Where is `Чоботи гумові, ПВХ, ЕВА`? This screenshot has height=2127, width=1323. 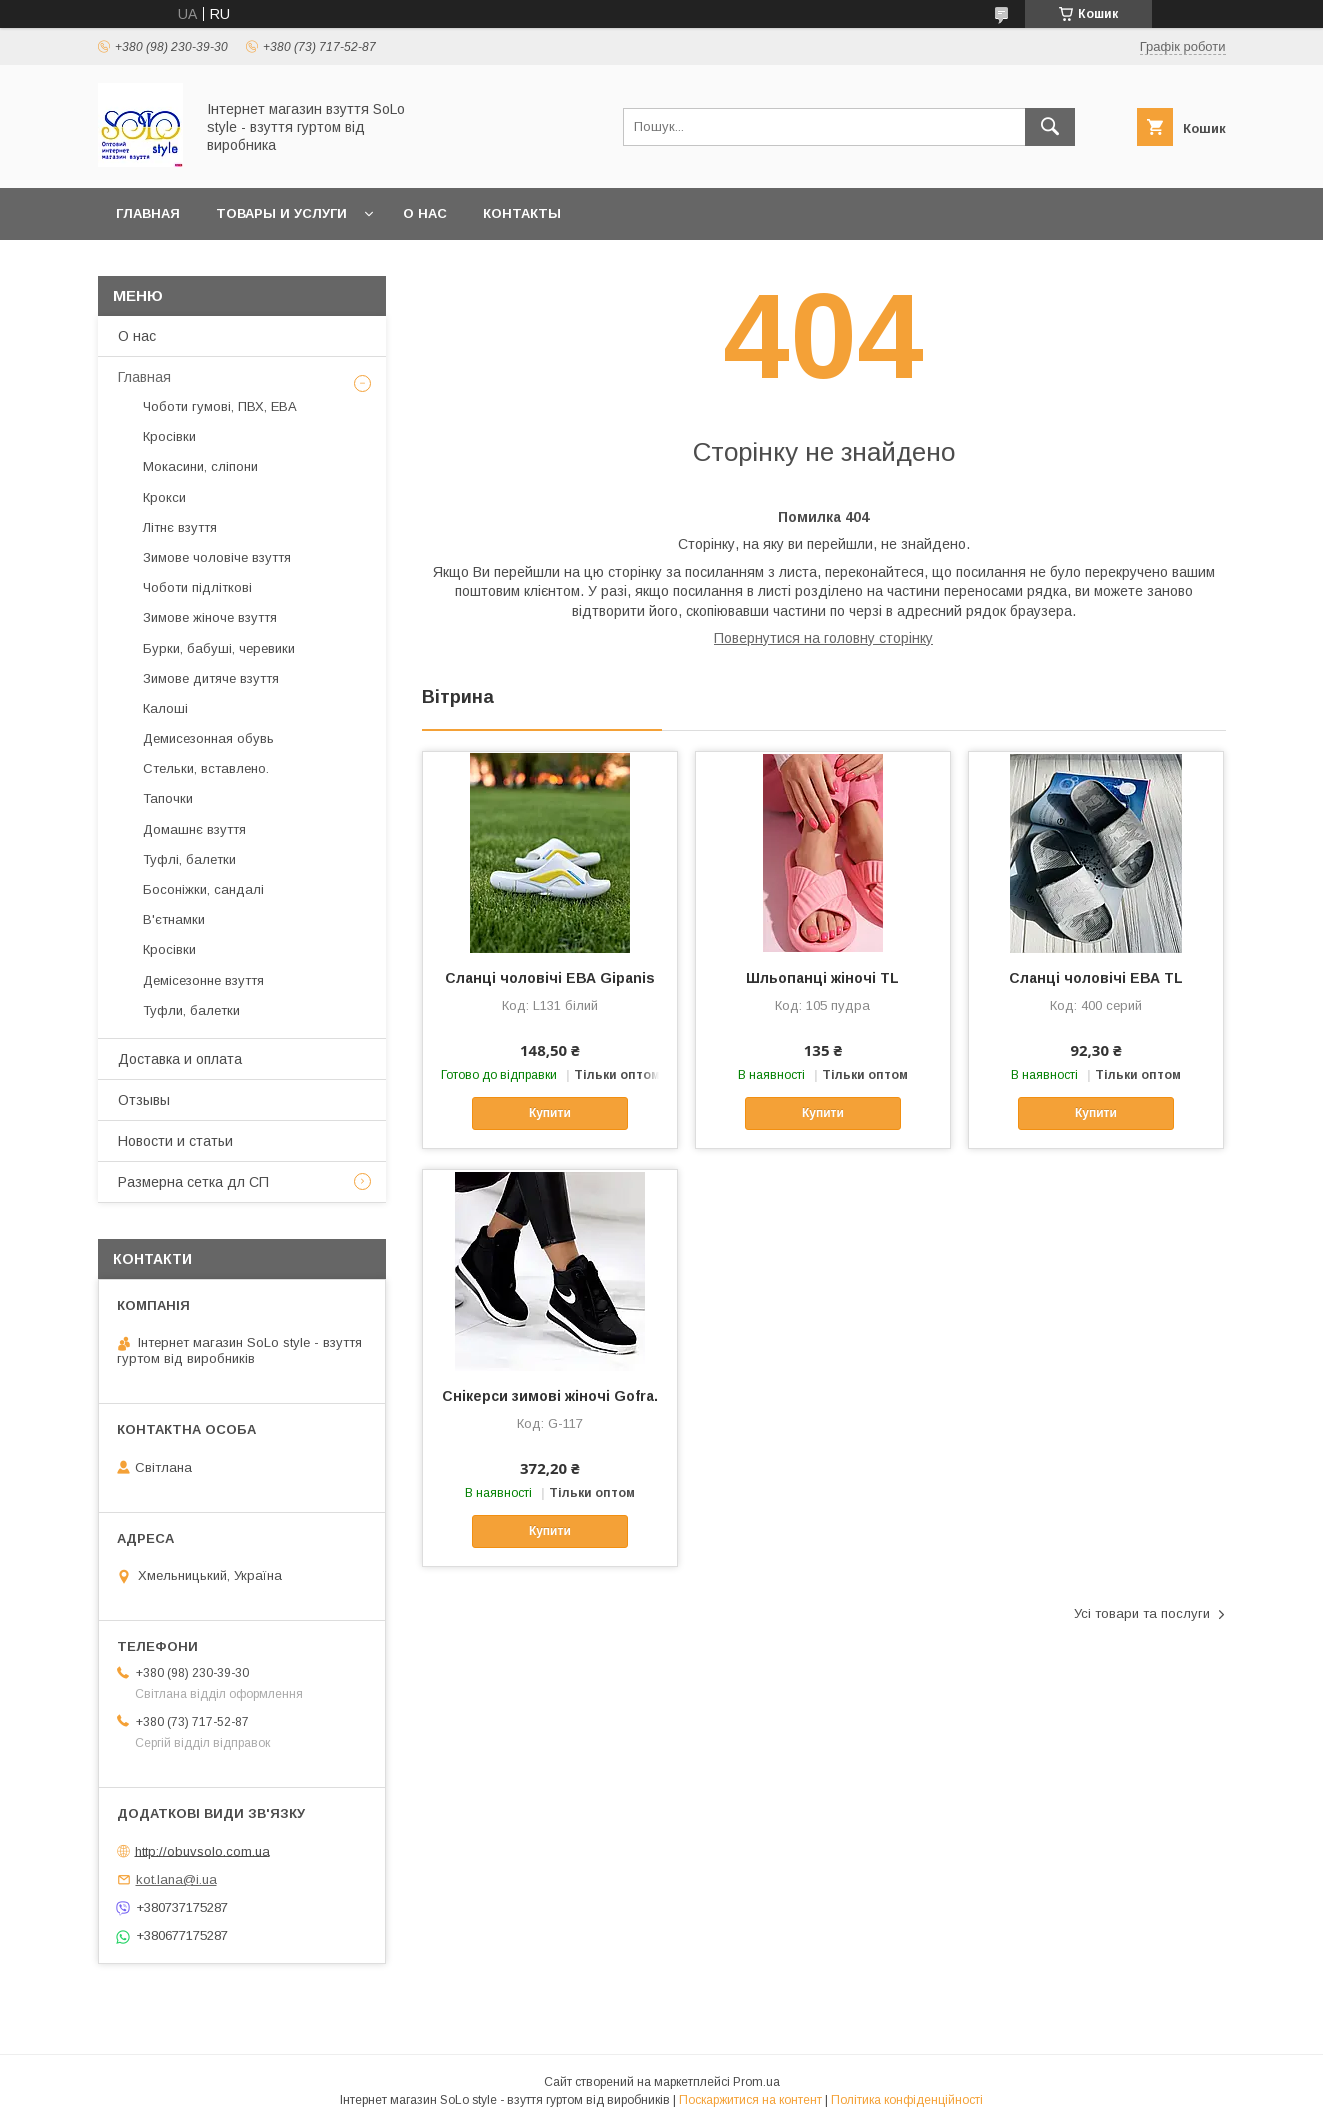
Чоботи гумові, ПВХ, ЕВА is located at coordinates (220, 406).